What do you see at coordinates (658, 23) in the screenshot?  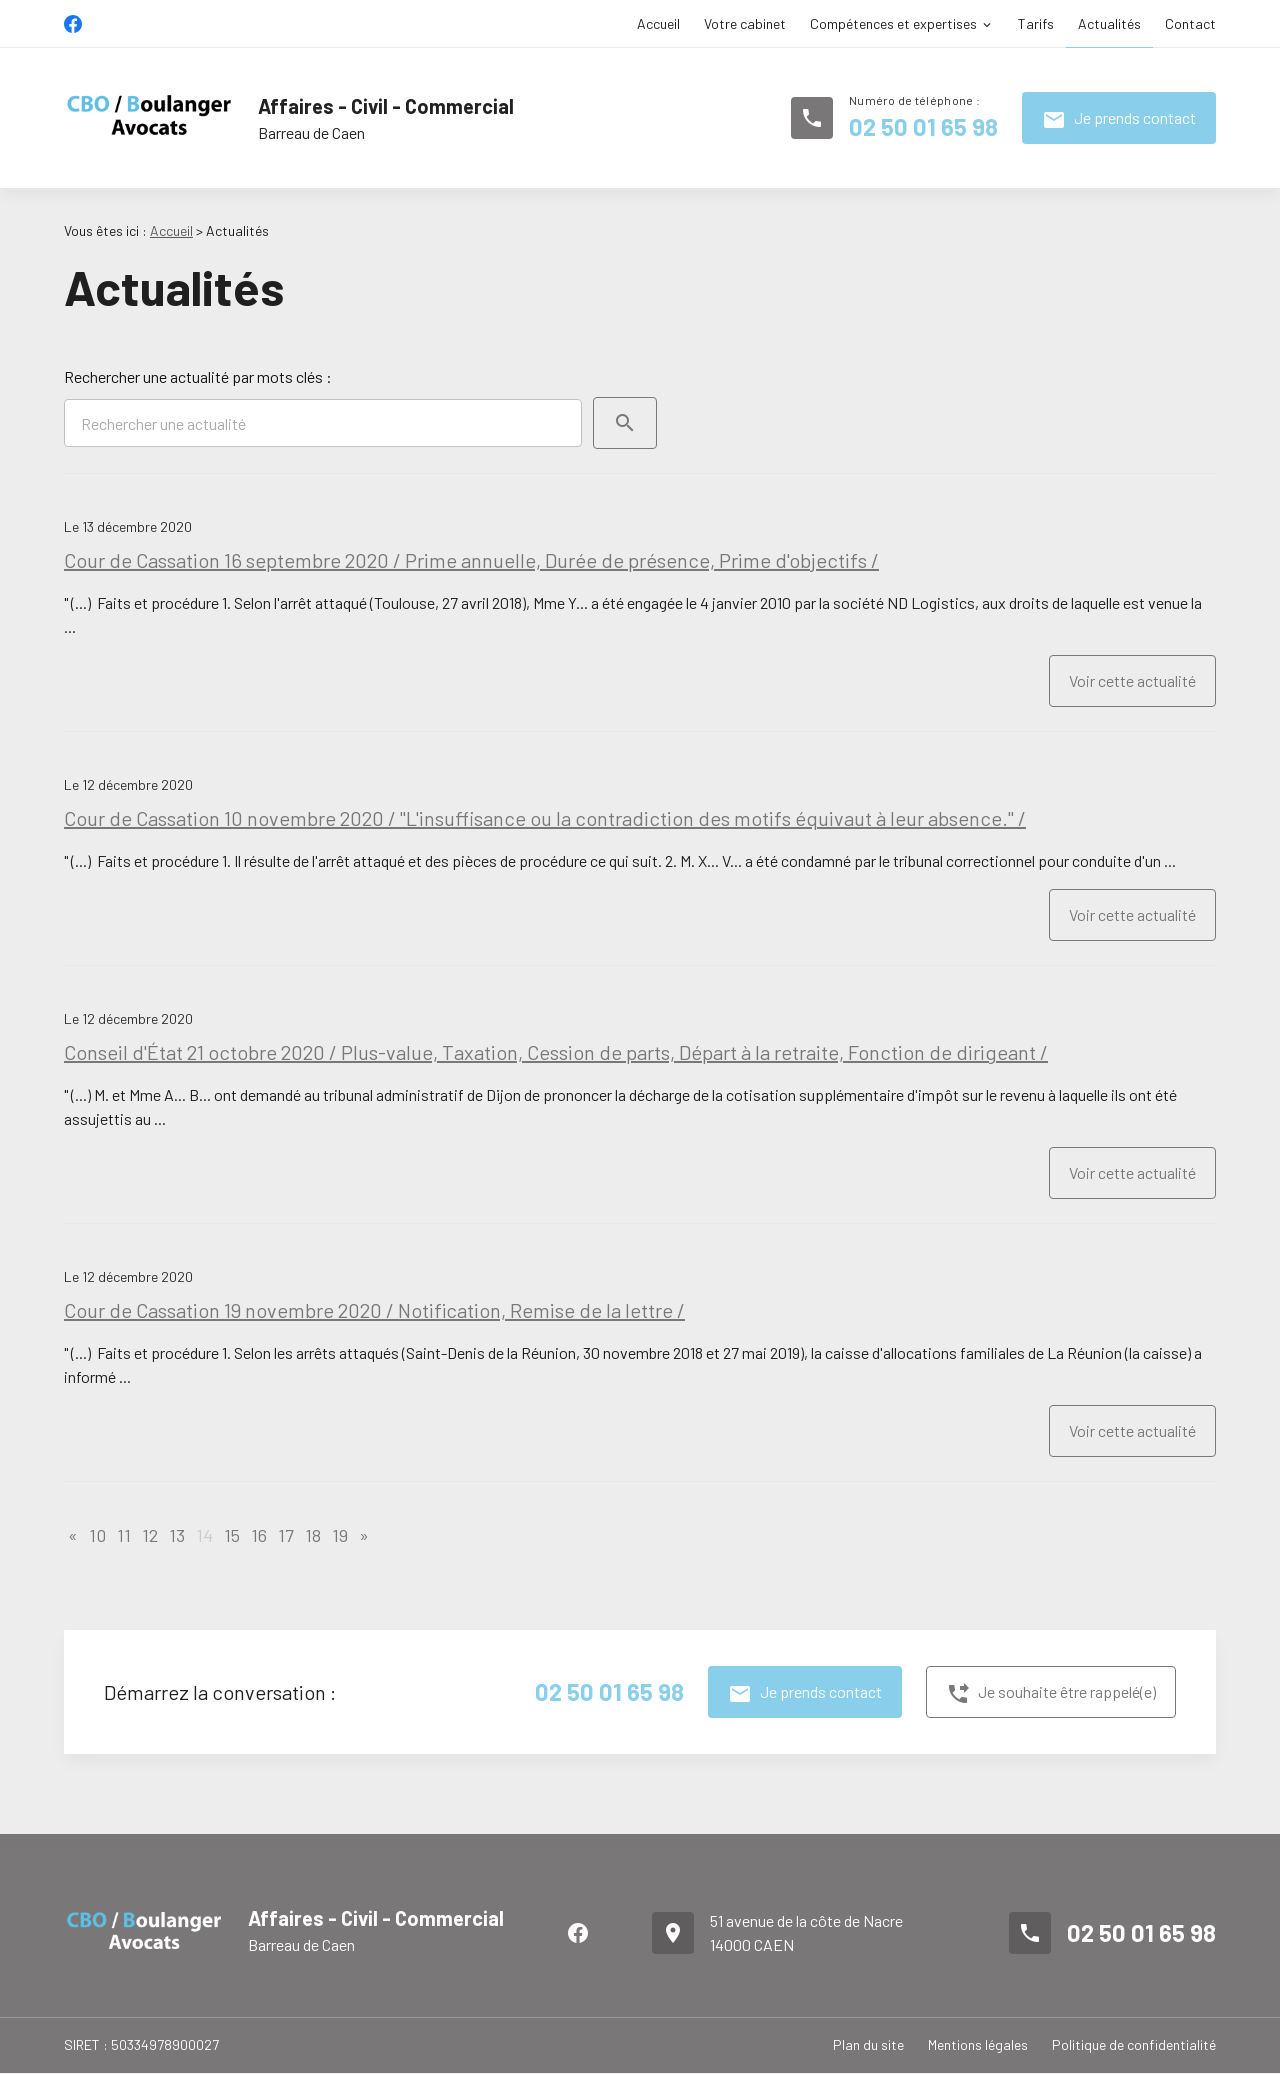 I see `Accueil` at bounding box center [658, 23].